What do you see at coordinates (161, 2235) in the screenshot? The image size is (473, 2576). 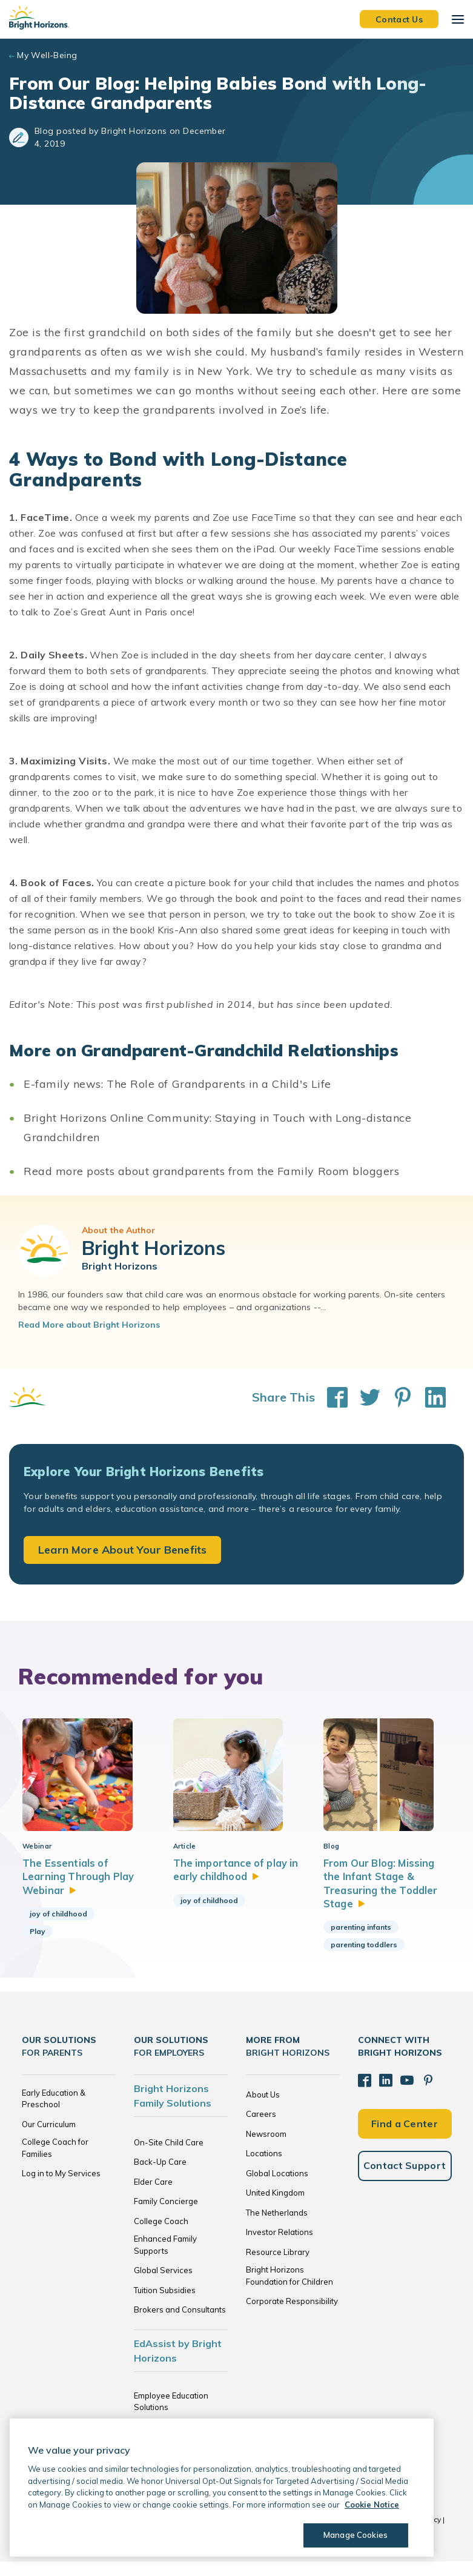 I see `College Coach` at bounding box center [161, 2235].